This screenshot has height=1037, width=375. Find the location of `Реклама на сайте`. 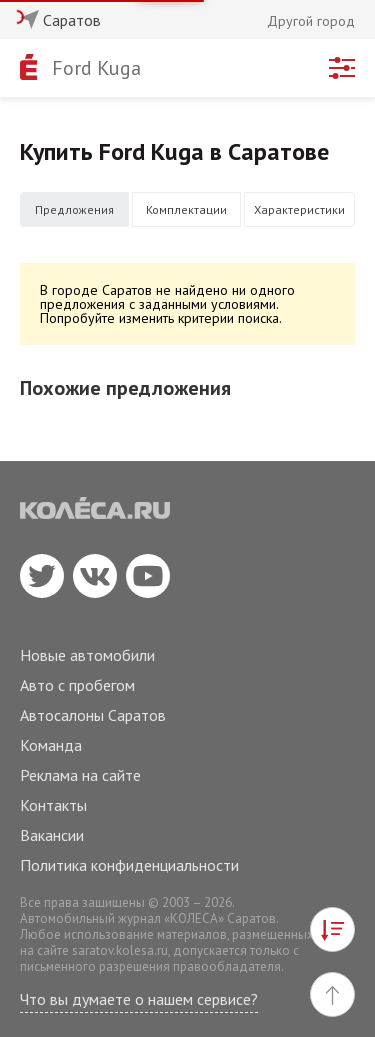

Реклама на сайте is located at coordinates (80, 775).